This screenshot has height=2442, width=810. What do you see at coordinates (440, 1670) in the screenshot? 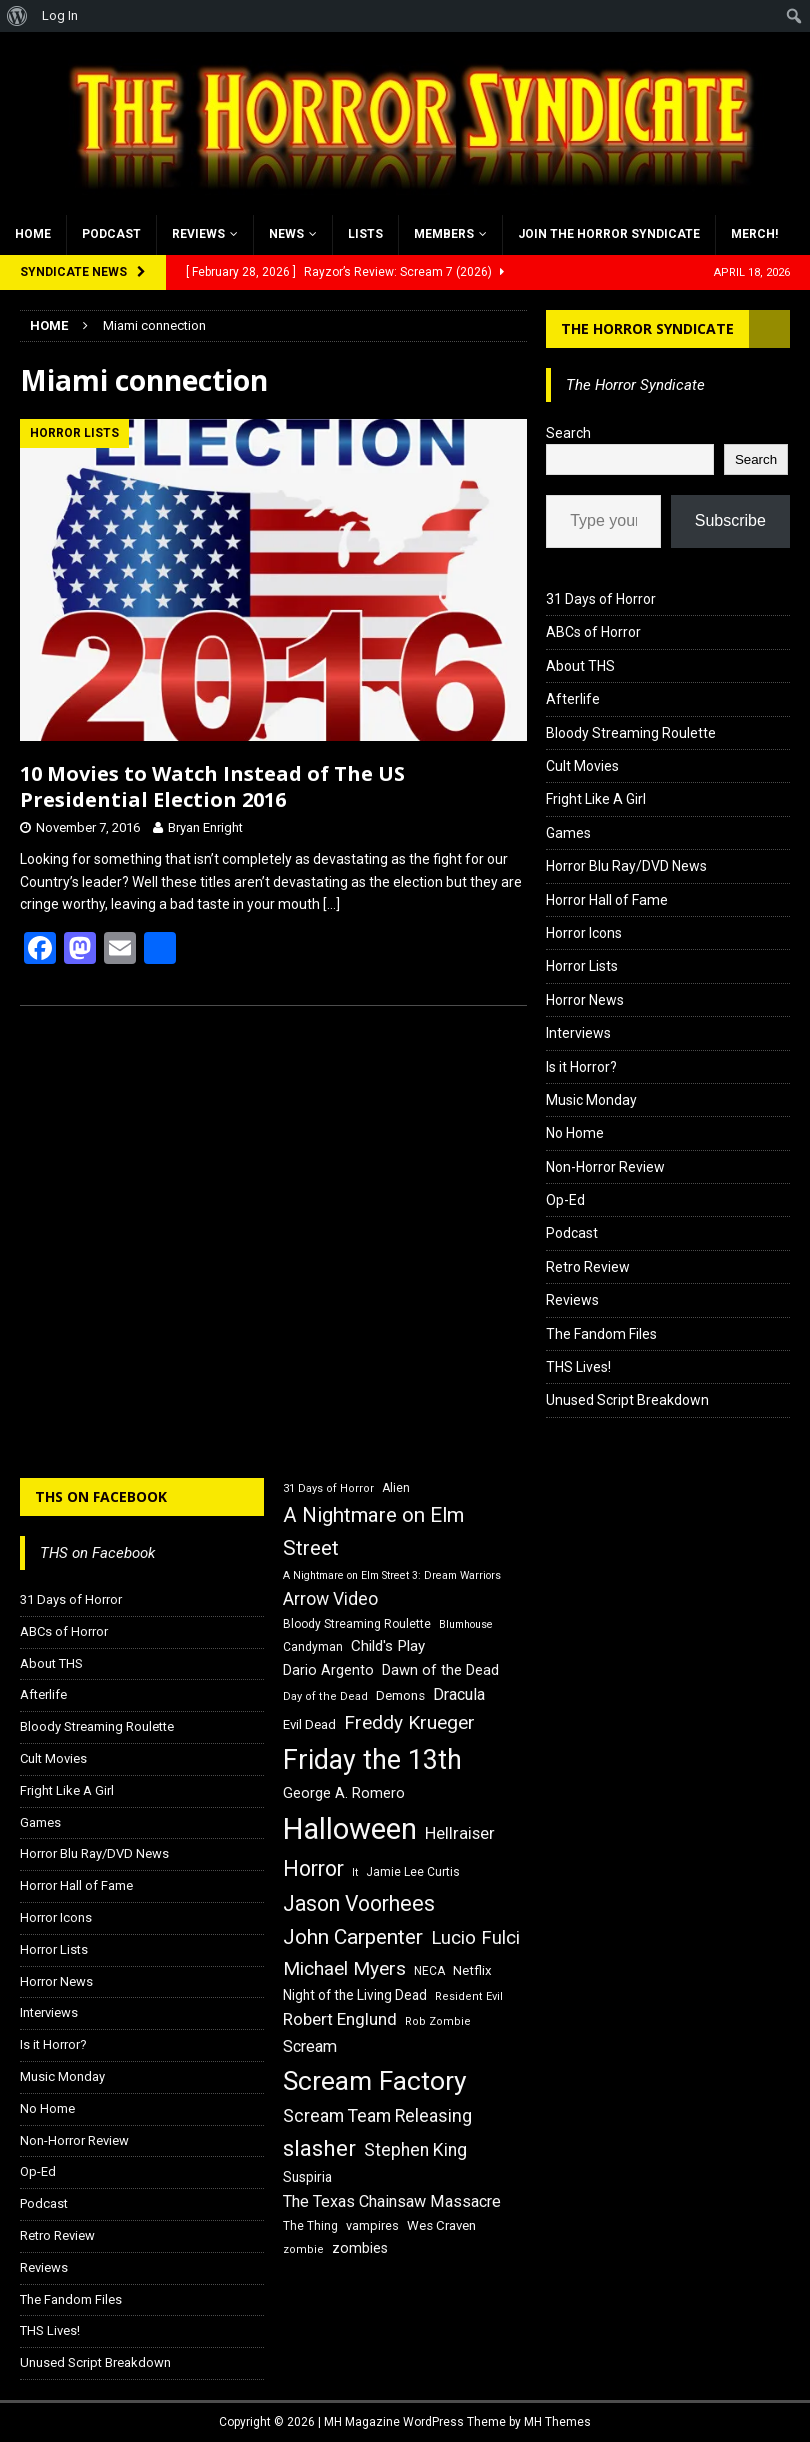
I see `Dawn of the Dead [Dawn of the Dead (21 items)]` at bounding box center [440, 1670].